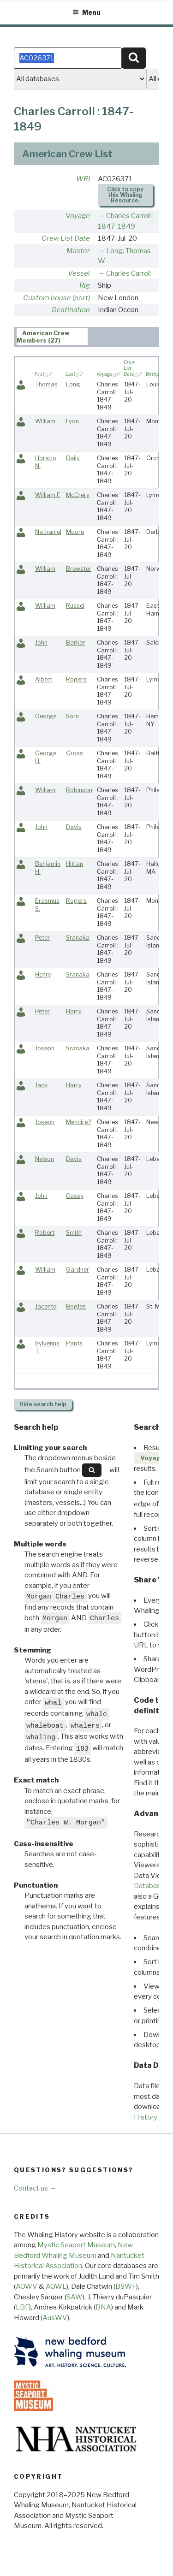 This screenshot has height=2576, width=173. What do you see at coordinates (74, 1232) in the screenshot?
I see `Smith` at bounding box center [74, 1232].